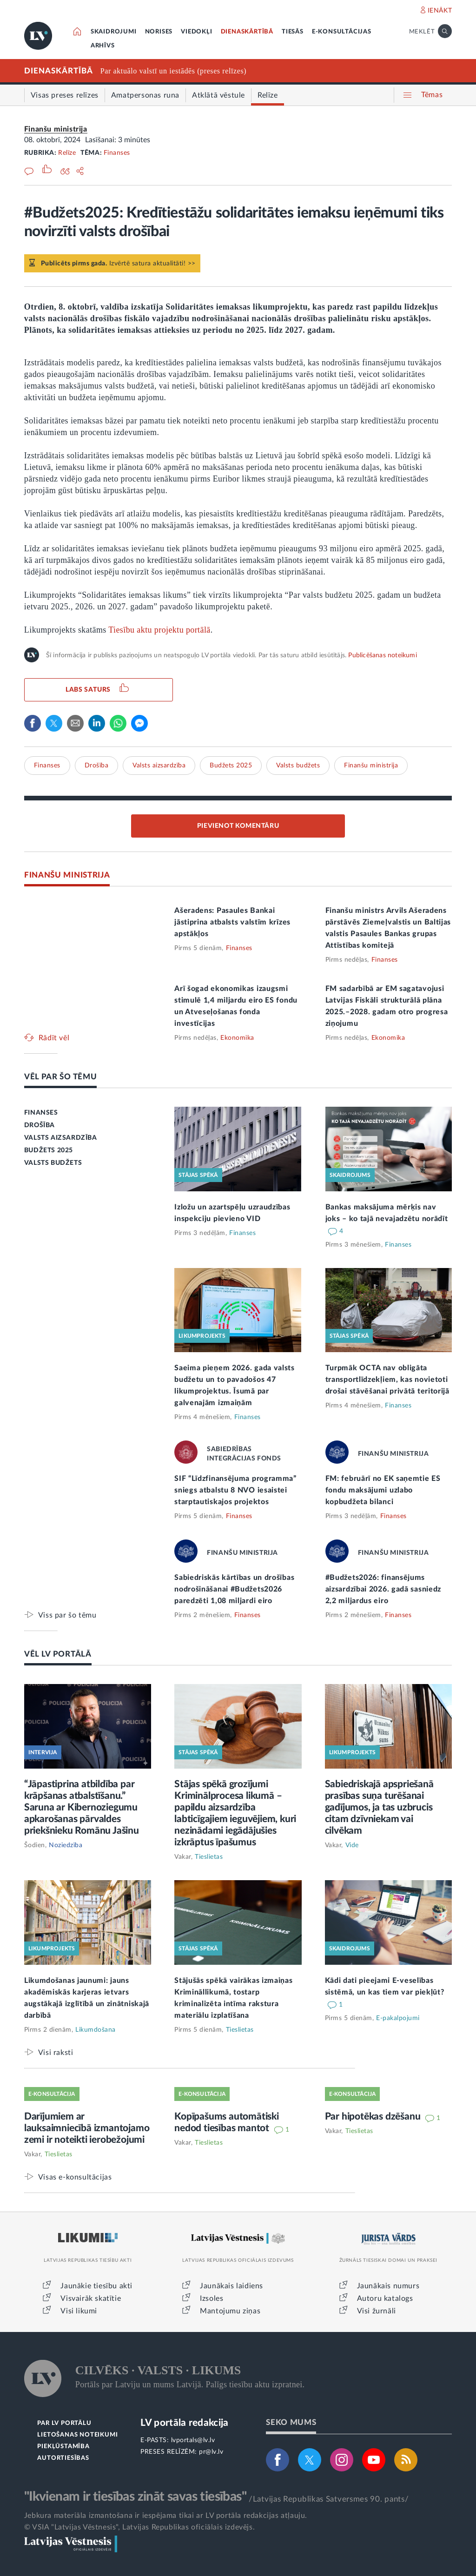  Describe the element at coordinates (230, 2311) in the screenshot. I see `Mantojumu ziņas` at that location.